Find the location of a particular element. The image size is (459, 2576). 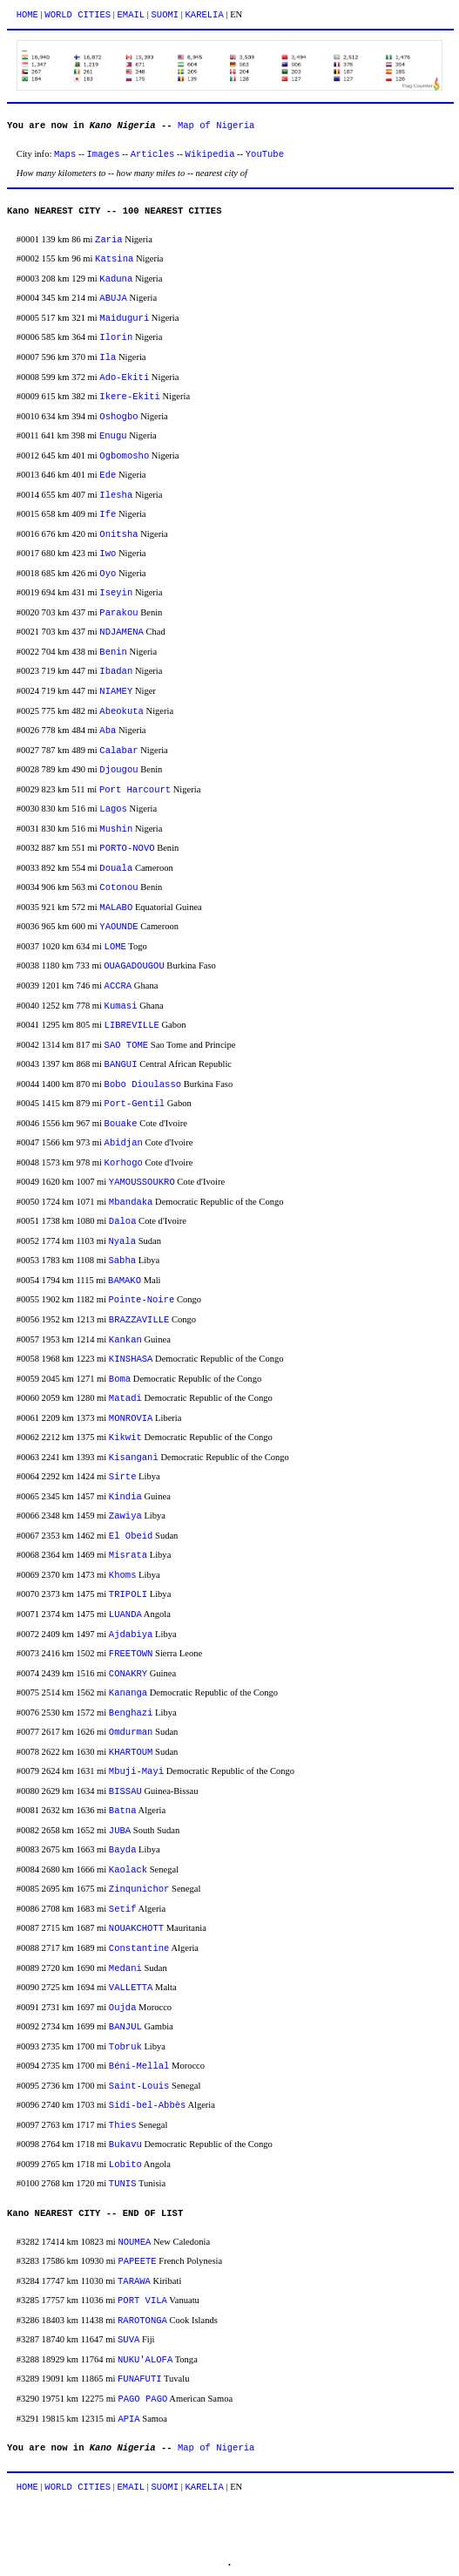

PORT VILA is located at coordinates (142, 2300).